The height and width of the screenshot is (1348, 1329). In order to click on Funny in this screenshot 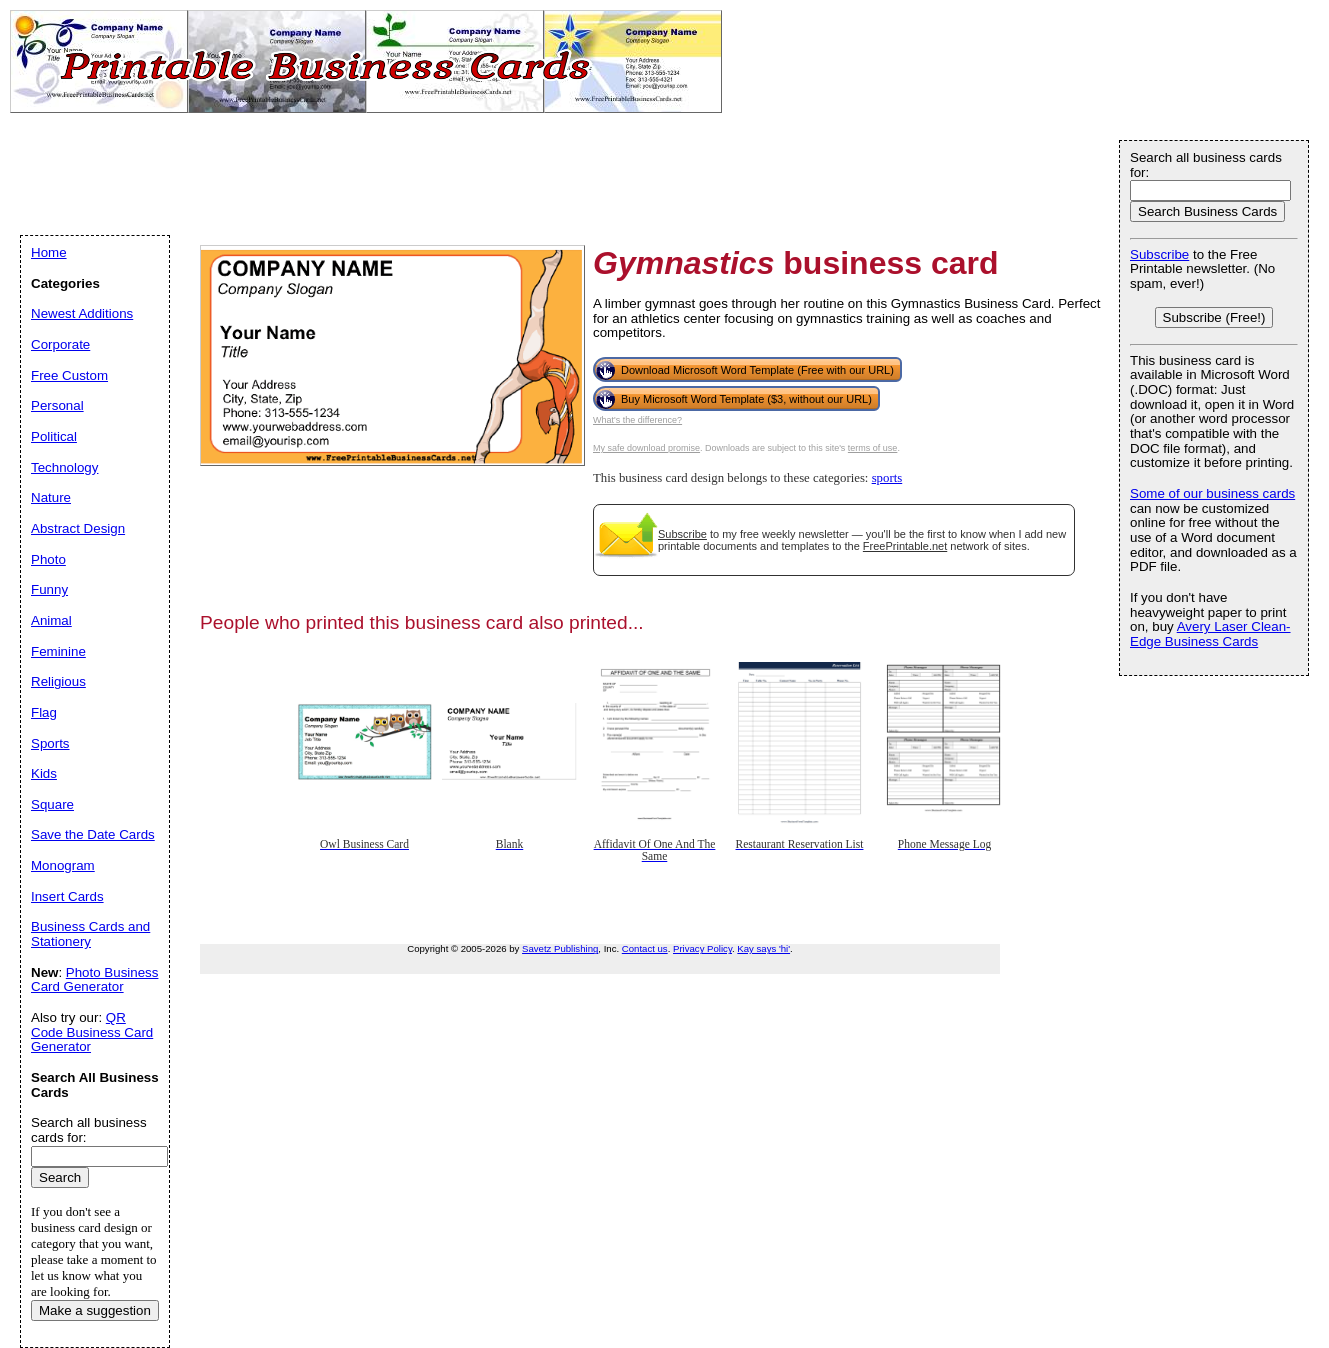, I will do `click(49, 589)`.